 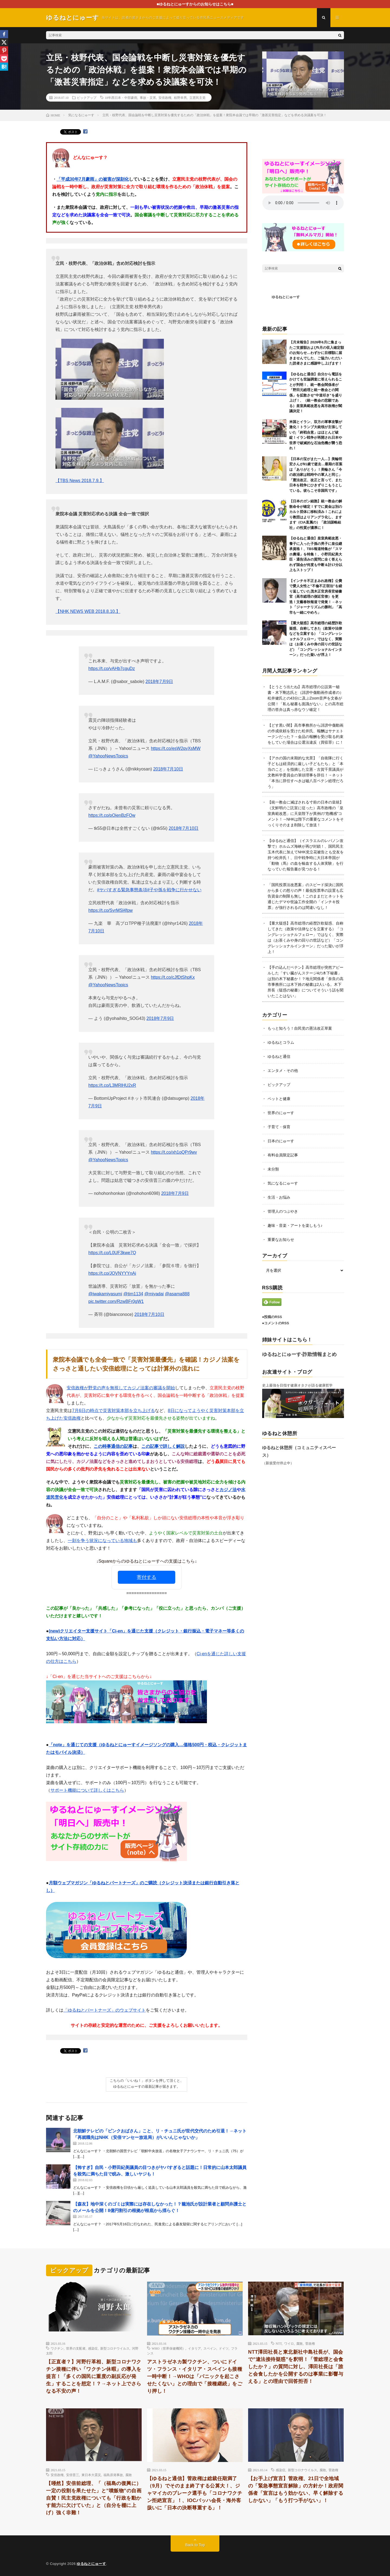 I want to click on #子や孫を戦争に行かせない, so click(x=174, y=889).